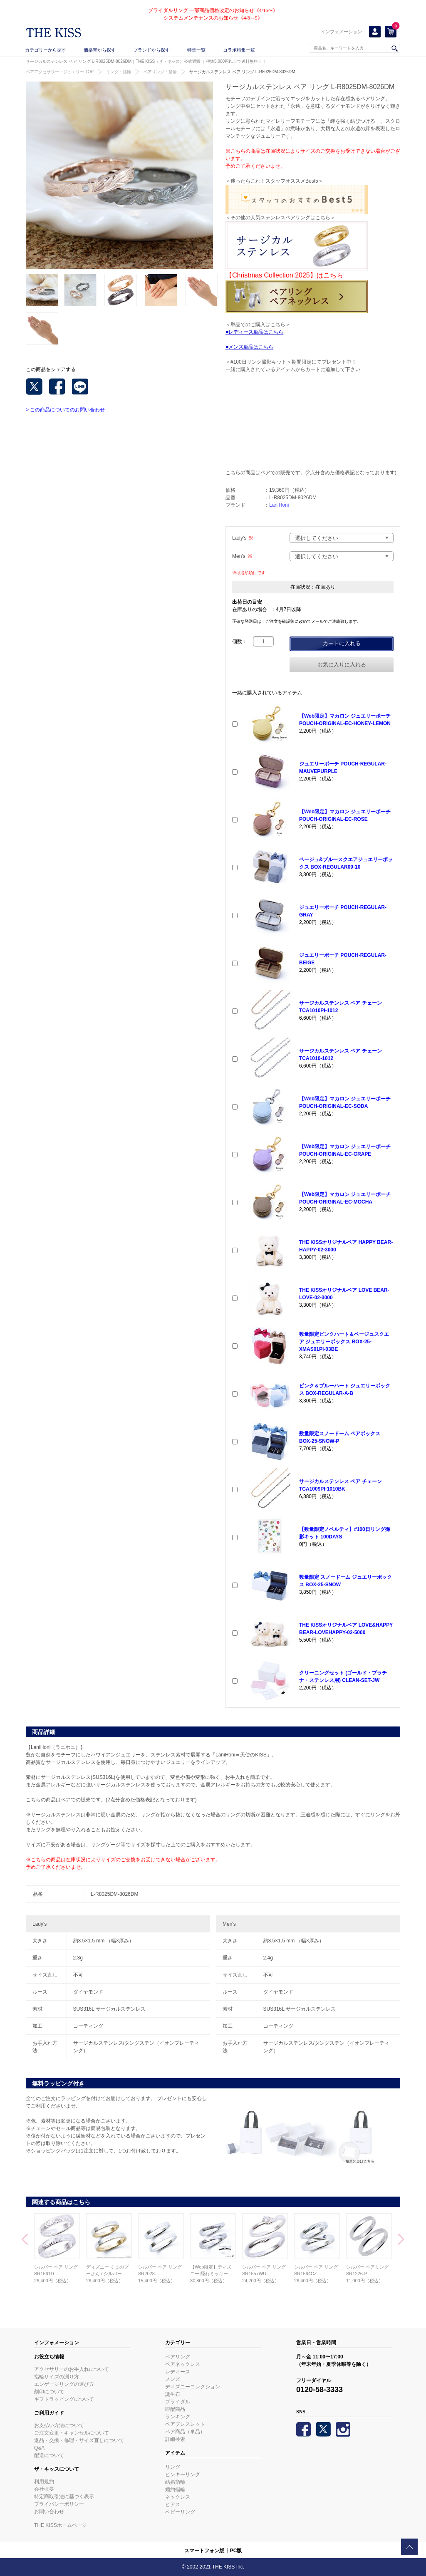  What do you see at coordinates (79, 2440) in the screenshot?
I see `返品・交換・修理・サイズ直しについて` at bounding box center [79, 2440].